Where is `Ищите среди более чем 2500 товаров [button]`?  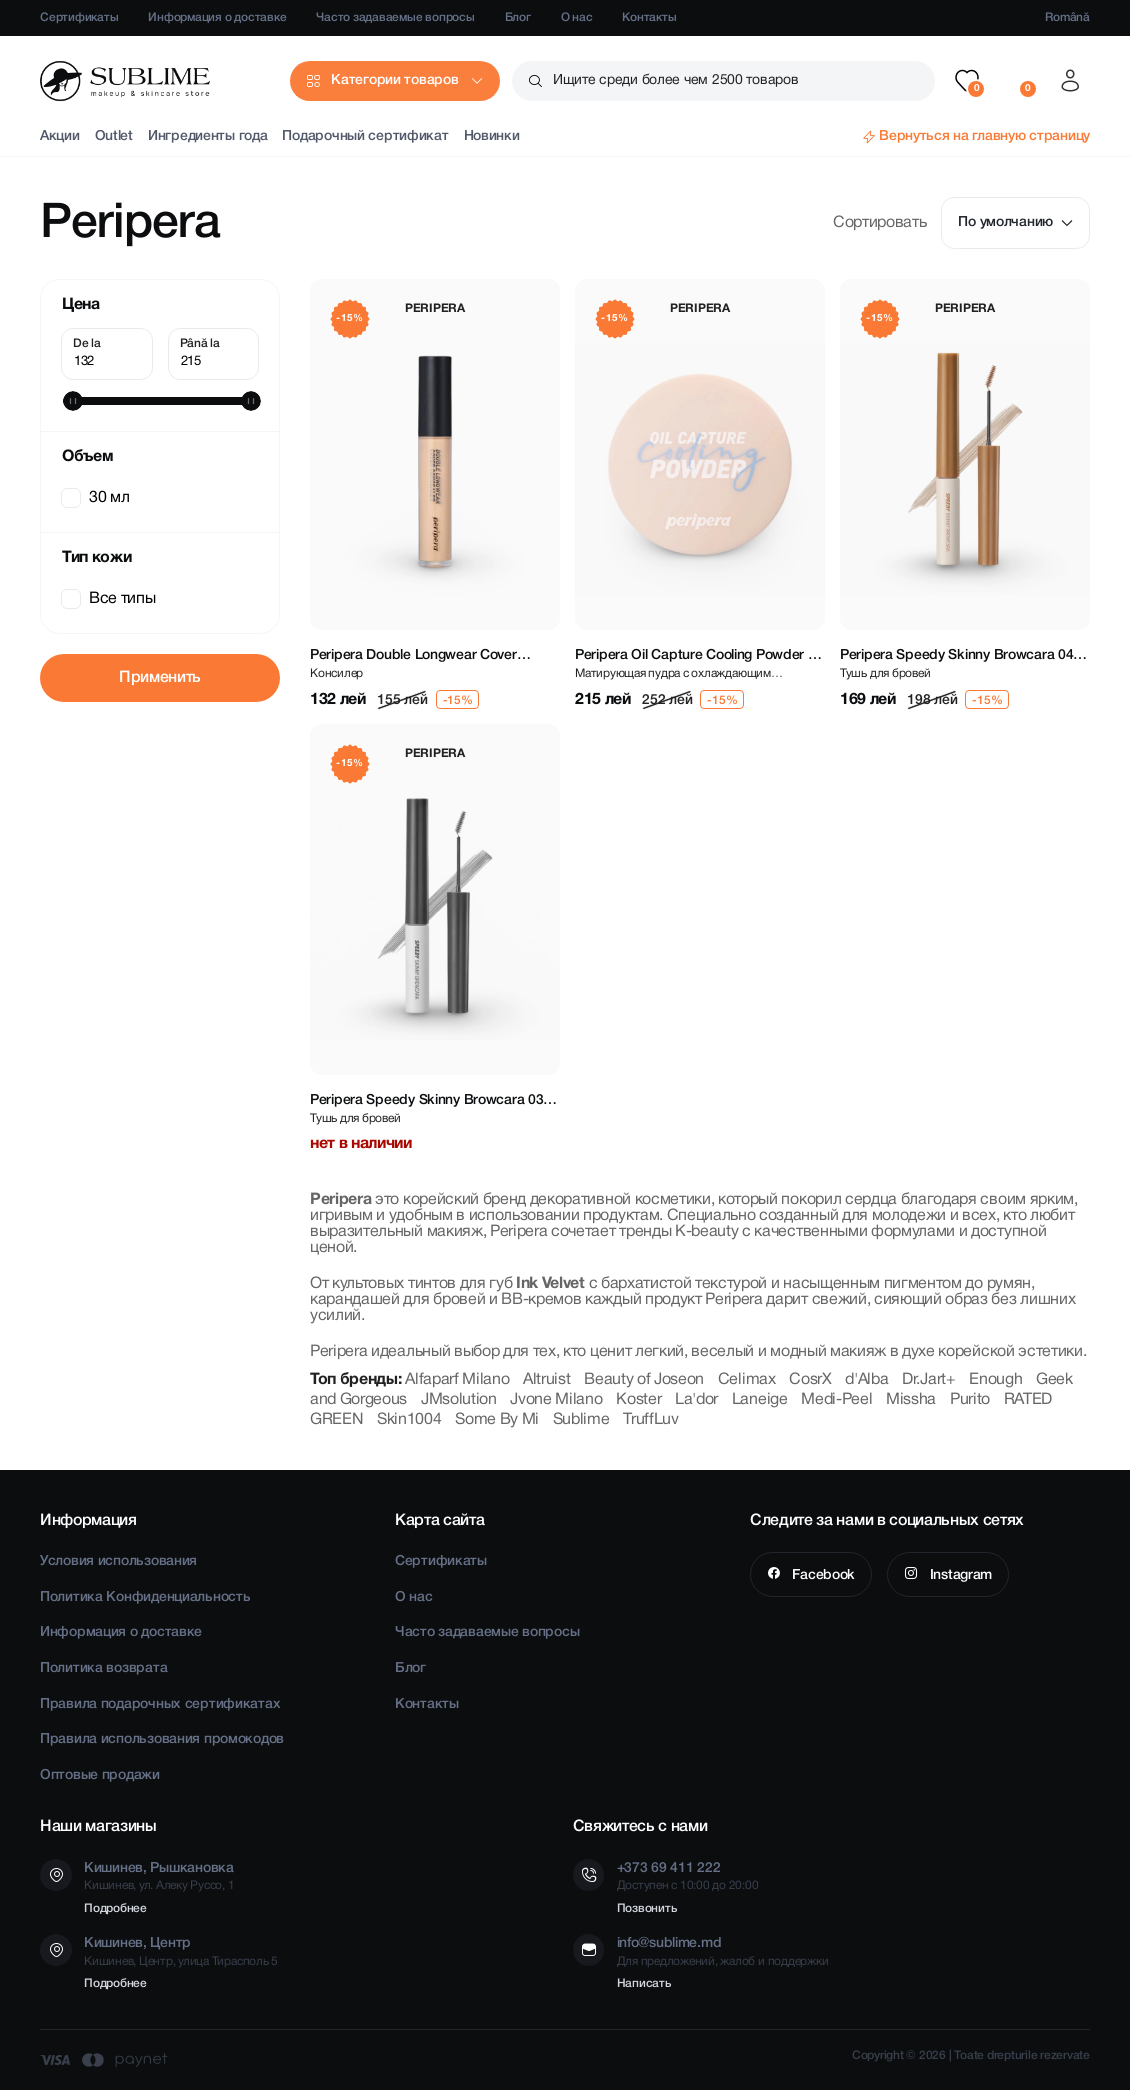
Ищите среди более чем 2500 товаров [button] is located at coordinates (675, 80).